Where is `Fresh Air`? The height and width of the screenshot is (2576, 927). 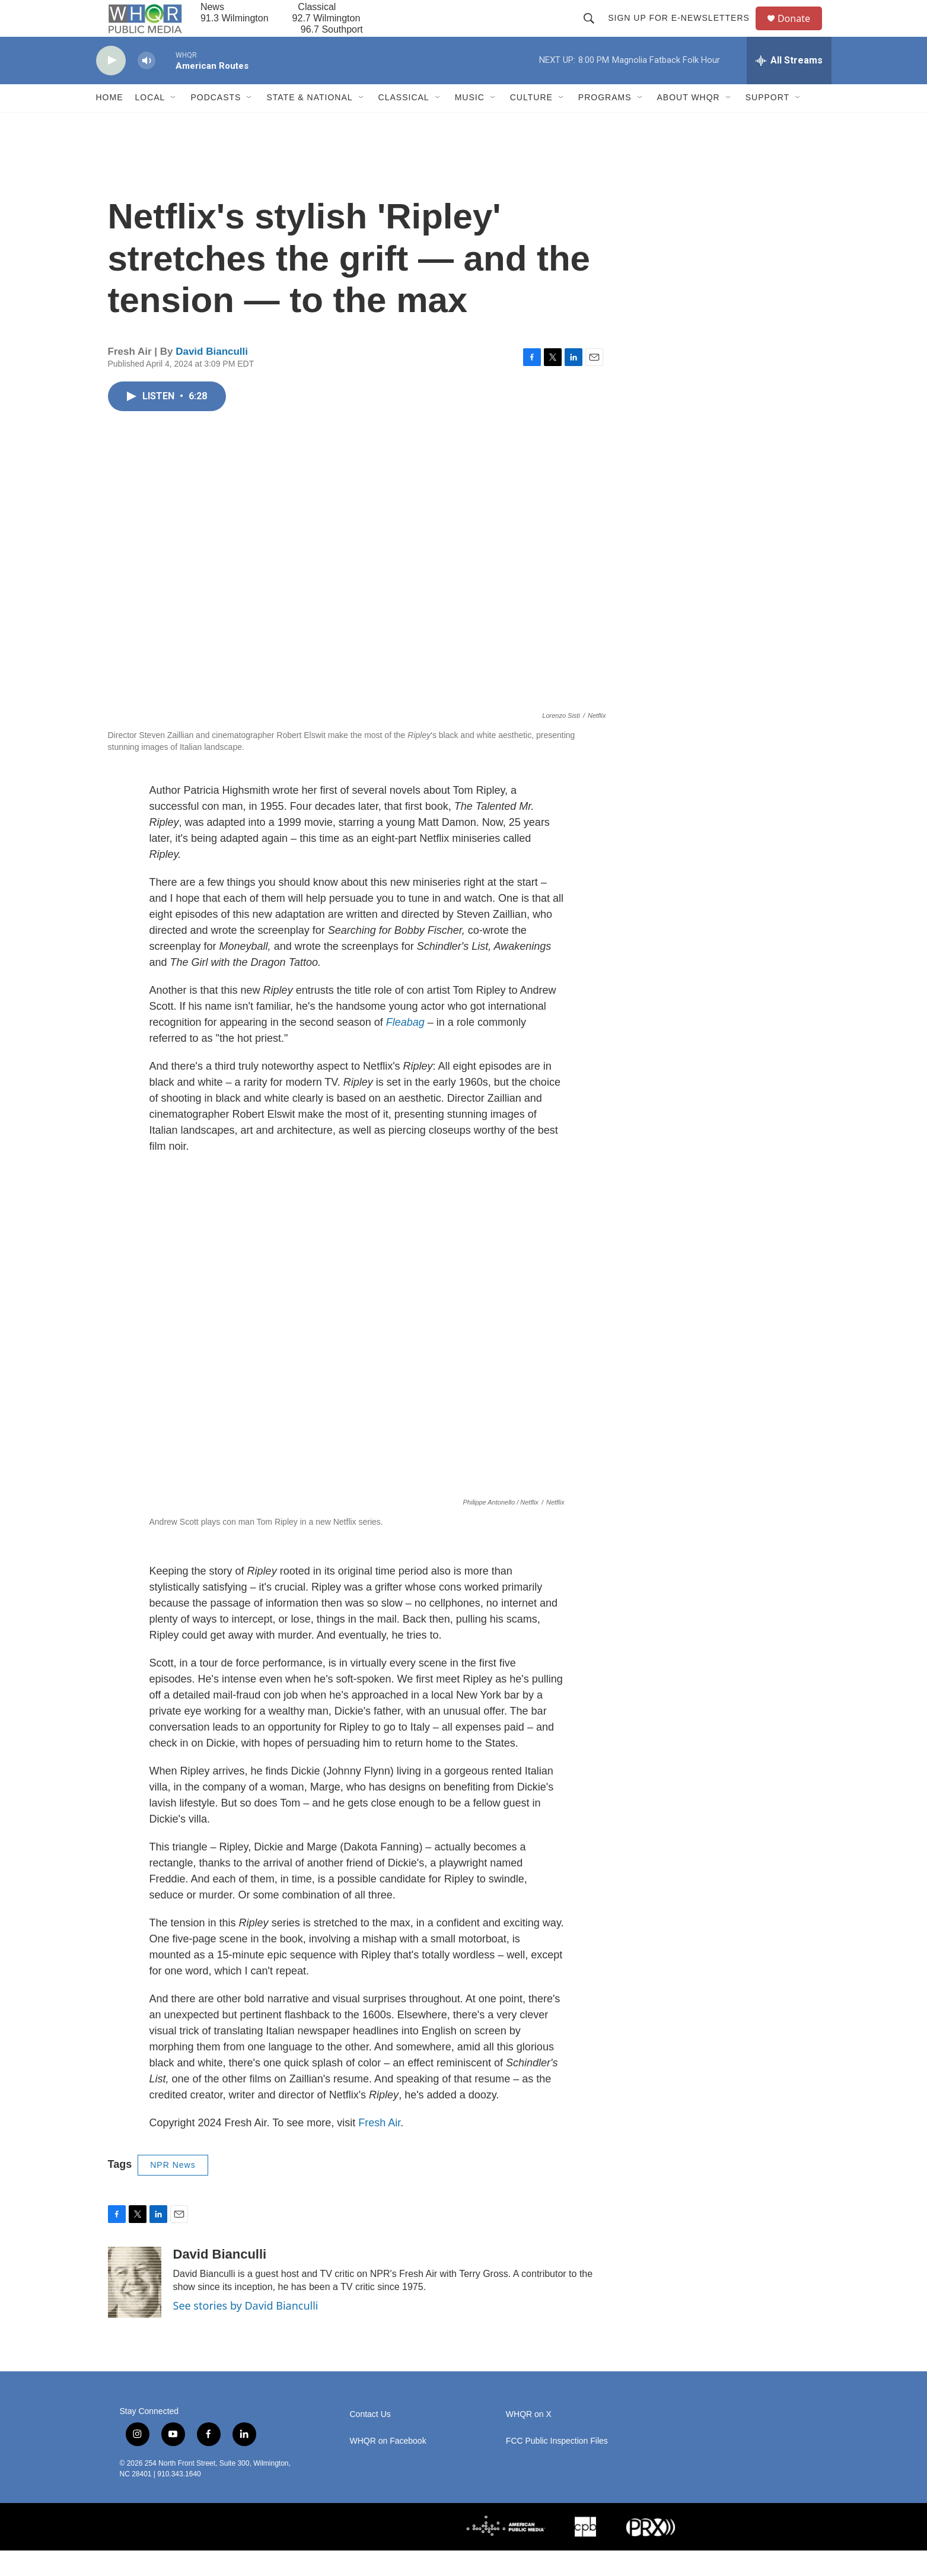
Fresh Air is located at coordinates (379, 2149).